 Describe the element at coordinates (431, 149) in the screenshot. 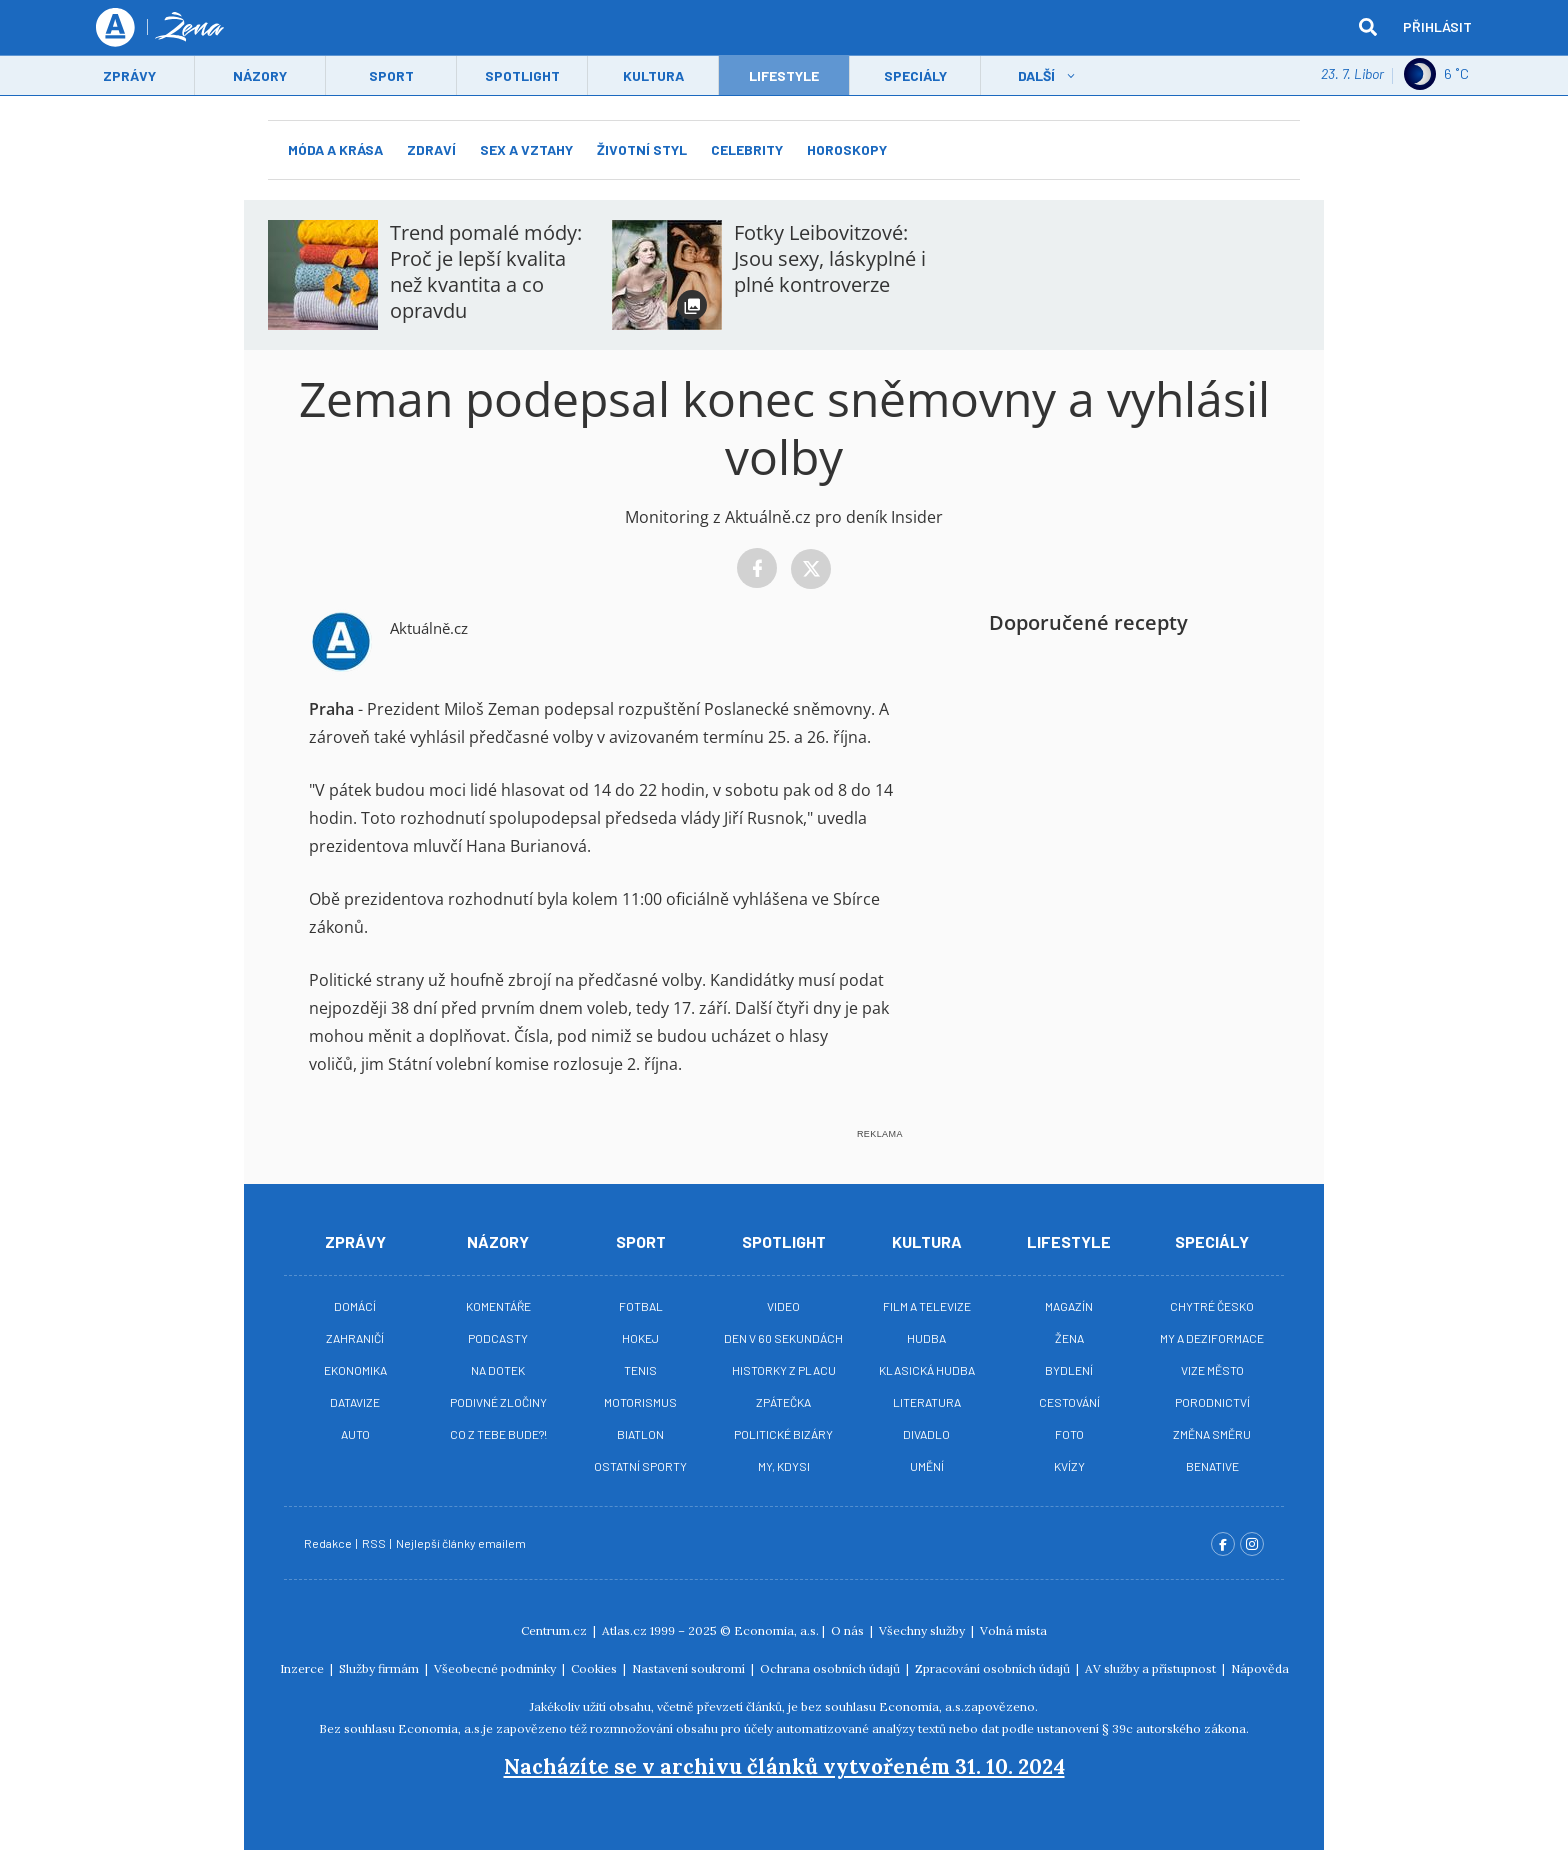

I see `Zdraví` at that location.